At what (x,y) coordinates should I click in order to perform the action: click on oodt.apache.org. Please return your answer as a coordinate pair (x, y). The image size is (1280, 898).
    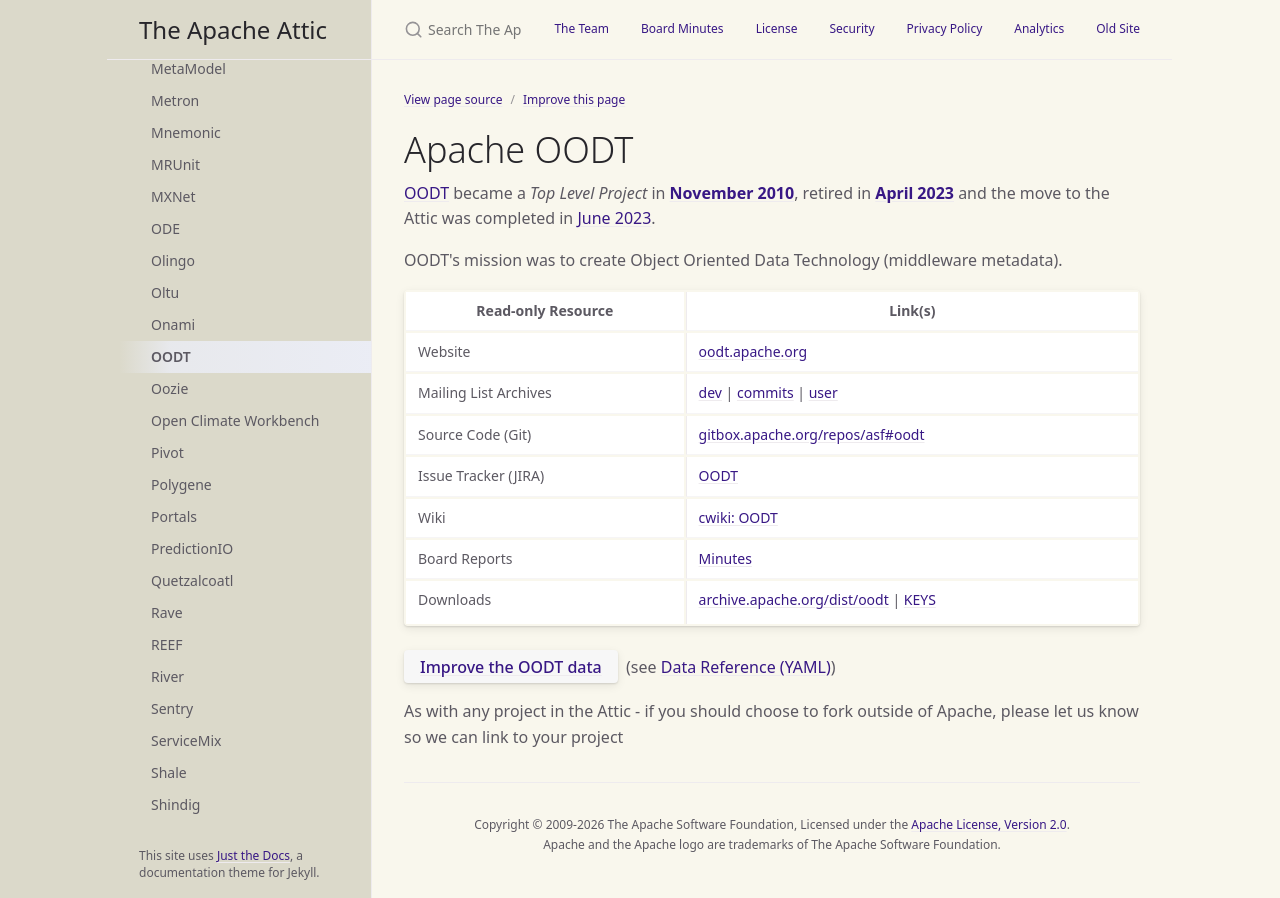
    Looking at the image, I should click on (753, 351).